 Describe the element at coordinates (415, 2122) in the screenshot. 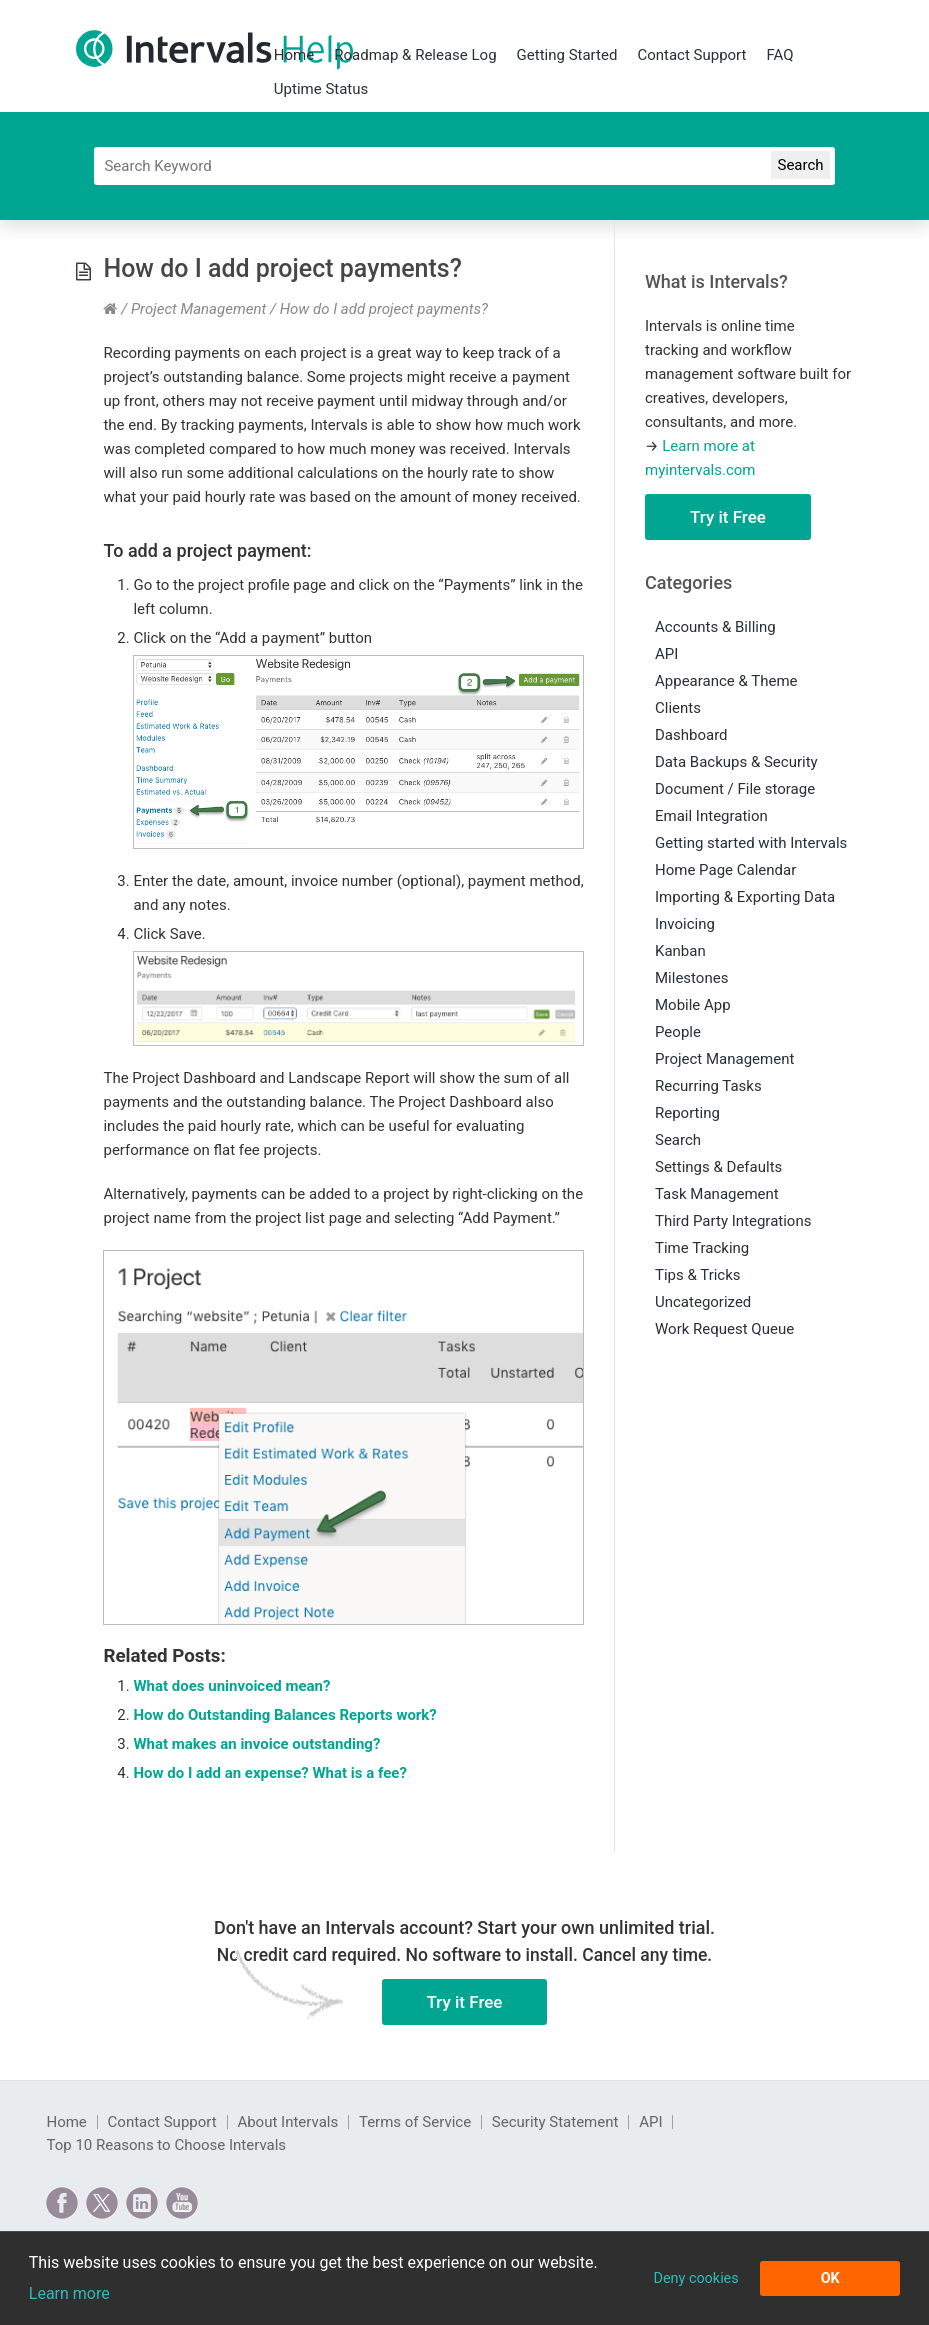

I see `Terms of Service` at that location.